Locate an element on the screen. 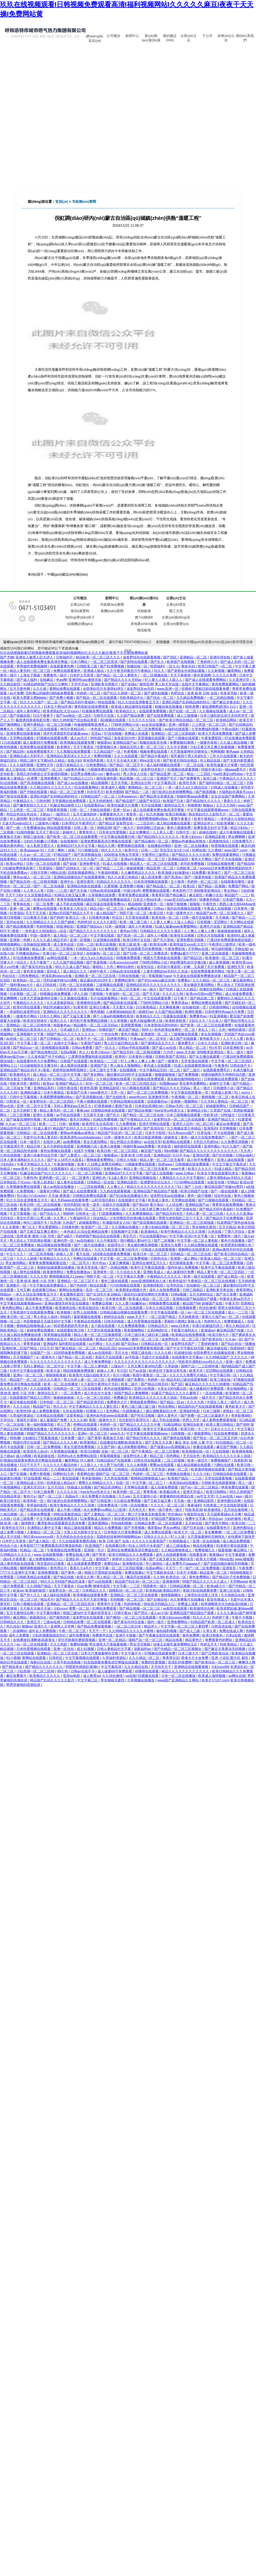  美女爽爽爽 is located at coordinates (212, 1532).